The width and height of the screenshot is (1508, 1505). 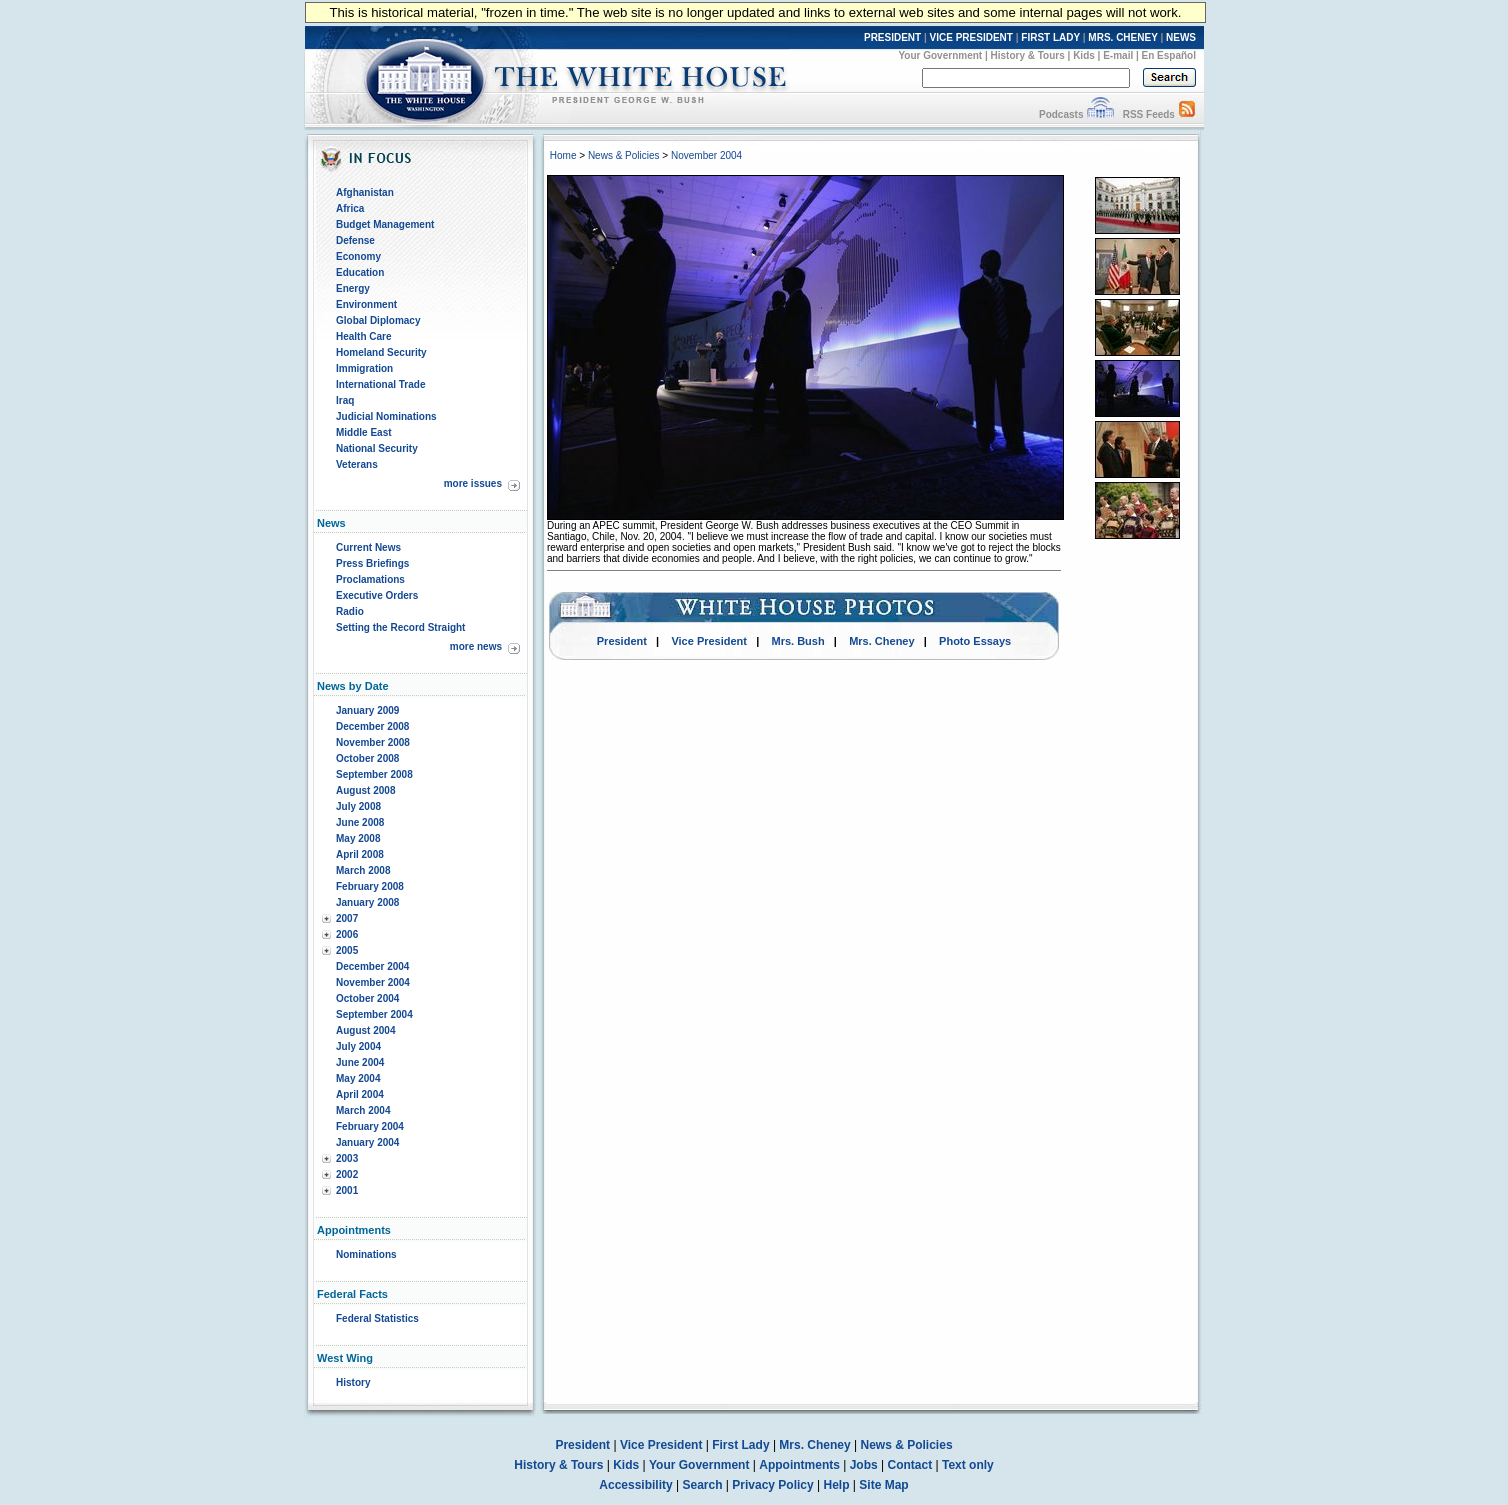 What do you see at coordinates (350, 611) in the screenshot?
I see `Radio` at bounding box center [350, 611].